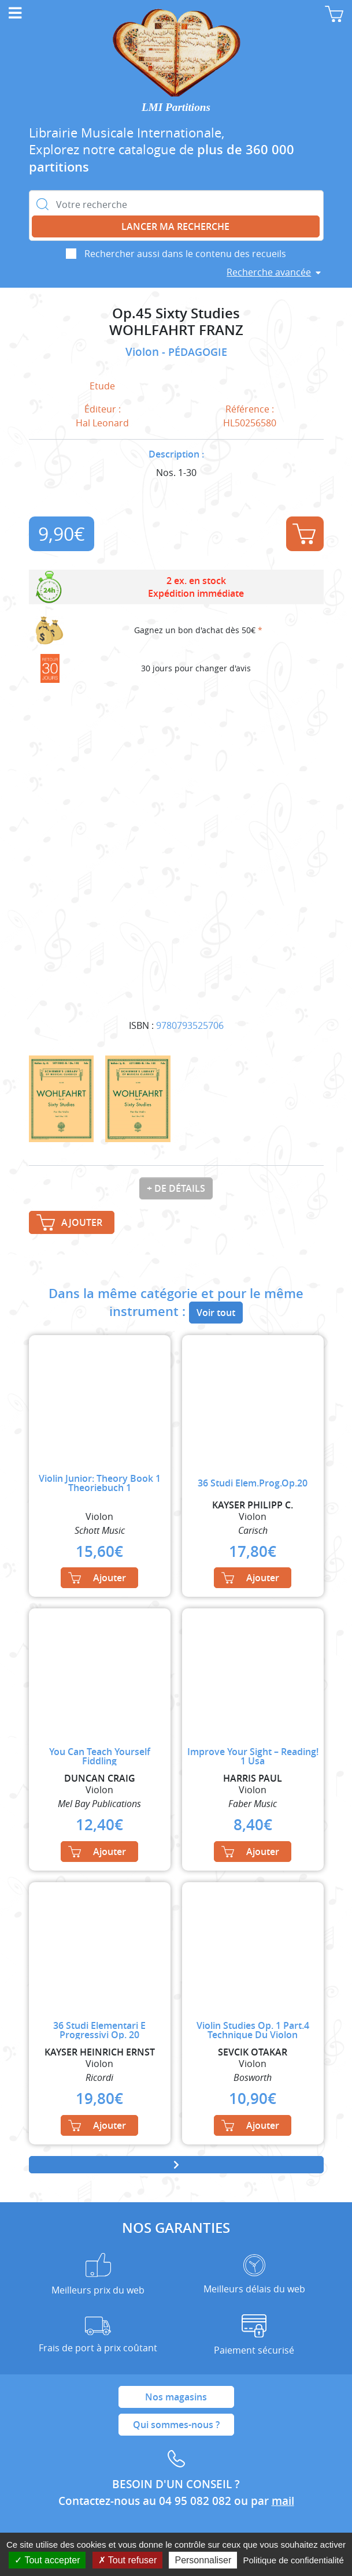 The width and height of the screenshot is (352, 2576). I want to click on Nos magasins, so click(176, 2397).